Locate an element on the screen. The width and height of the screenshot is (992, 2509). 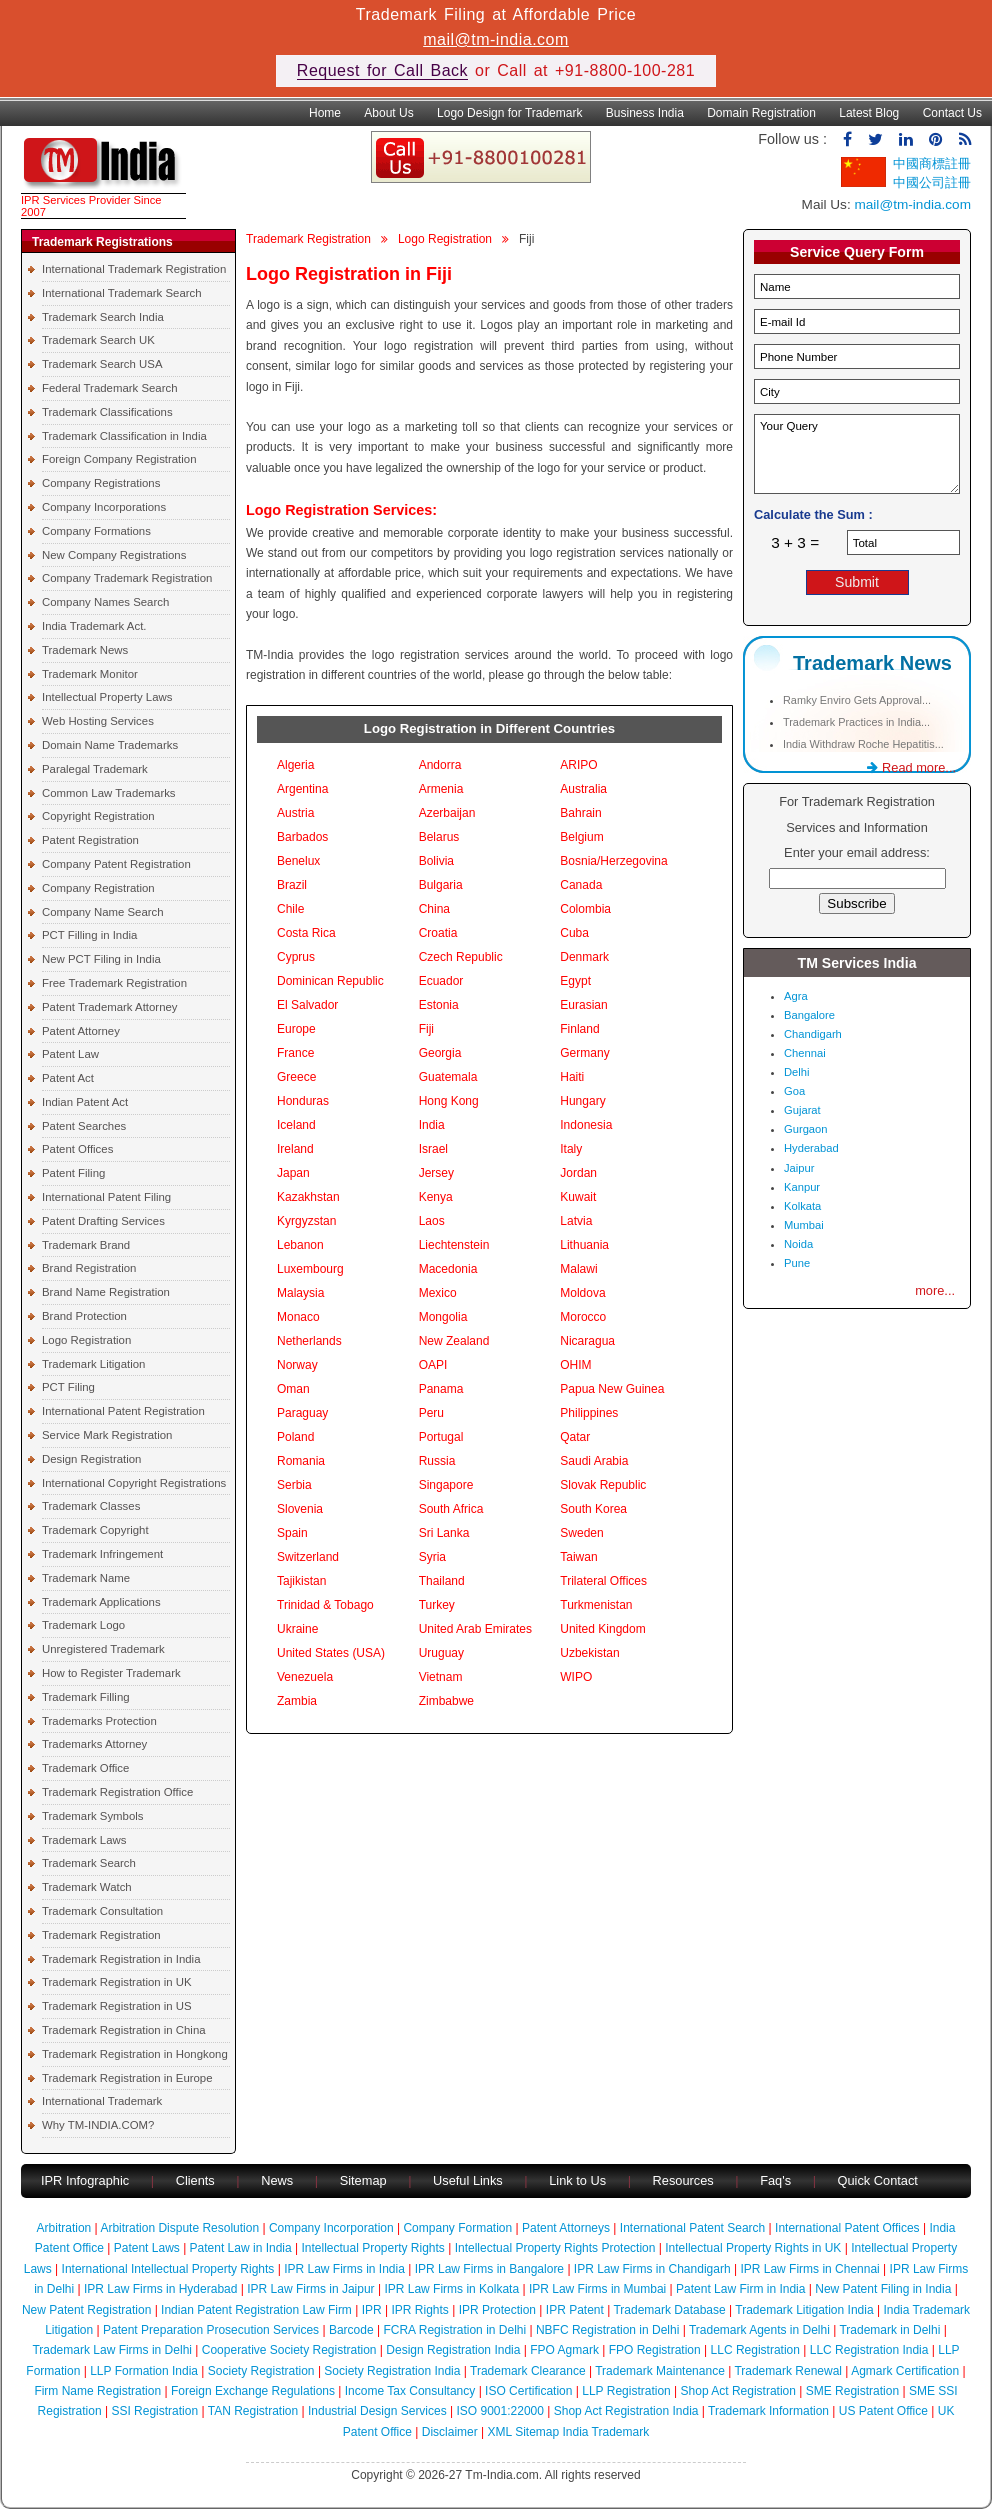
Brazil is located at coordinates (292, 885).